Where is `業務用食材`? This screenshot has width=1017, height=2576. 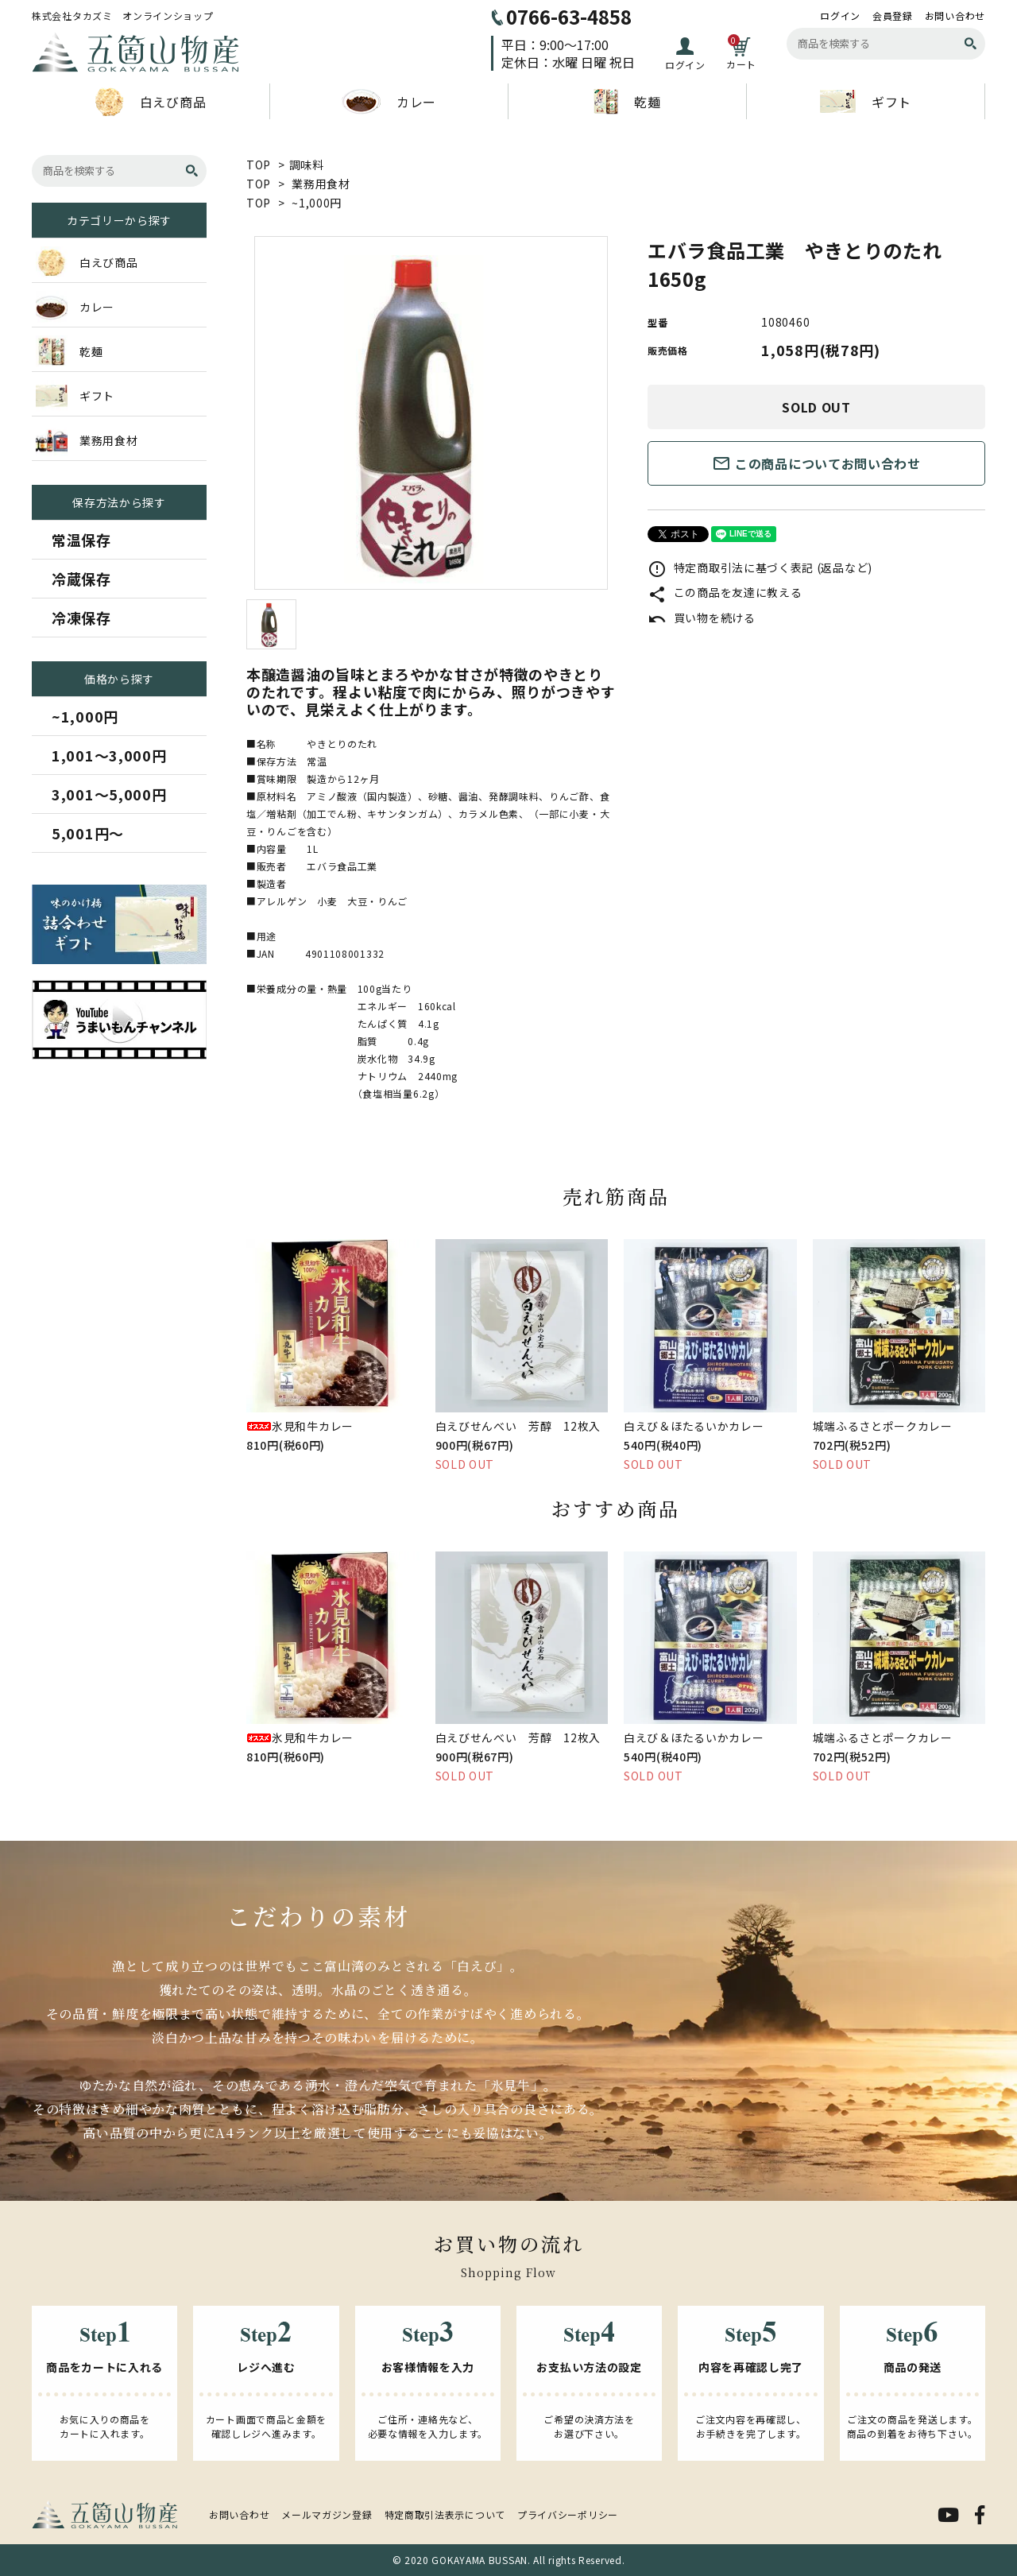 業務用食材 is located at coordinates (321, 184).